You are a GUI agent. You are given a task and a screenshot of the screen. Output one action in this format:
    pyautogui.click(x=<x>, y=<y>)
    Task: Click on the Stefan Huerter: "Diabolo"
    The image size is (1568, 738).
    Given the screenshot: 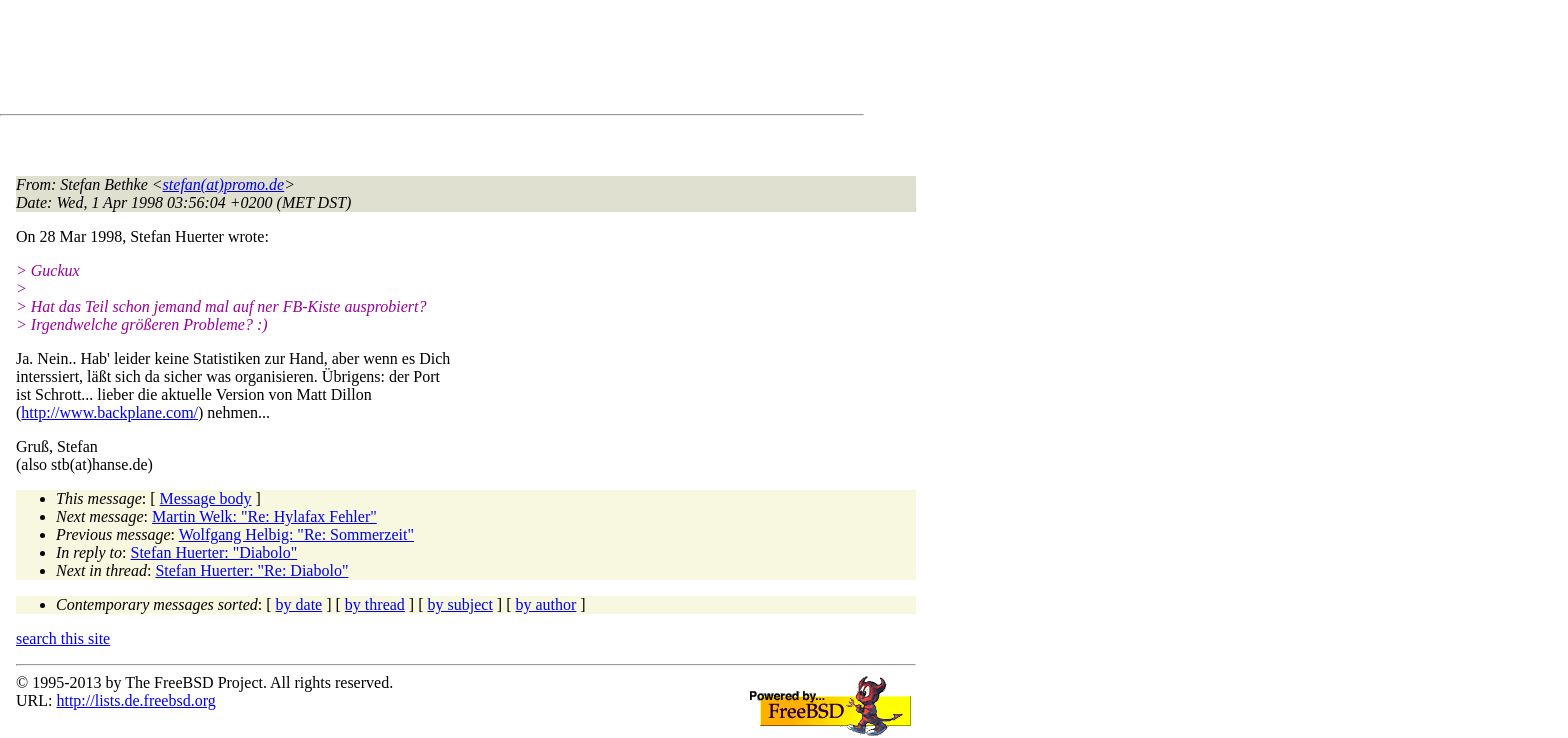 What is the action you would take?
    pyautogui.click(x=214, y=552)
    